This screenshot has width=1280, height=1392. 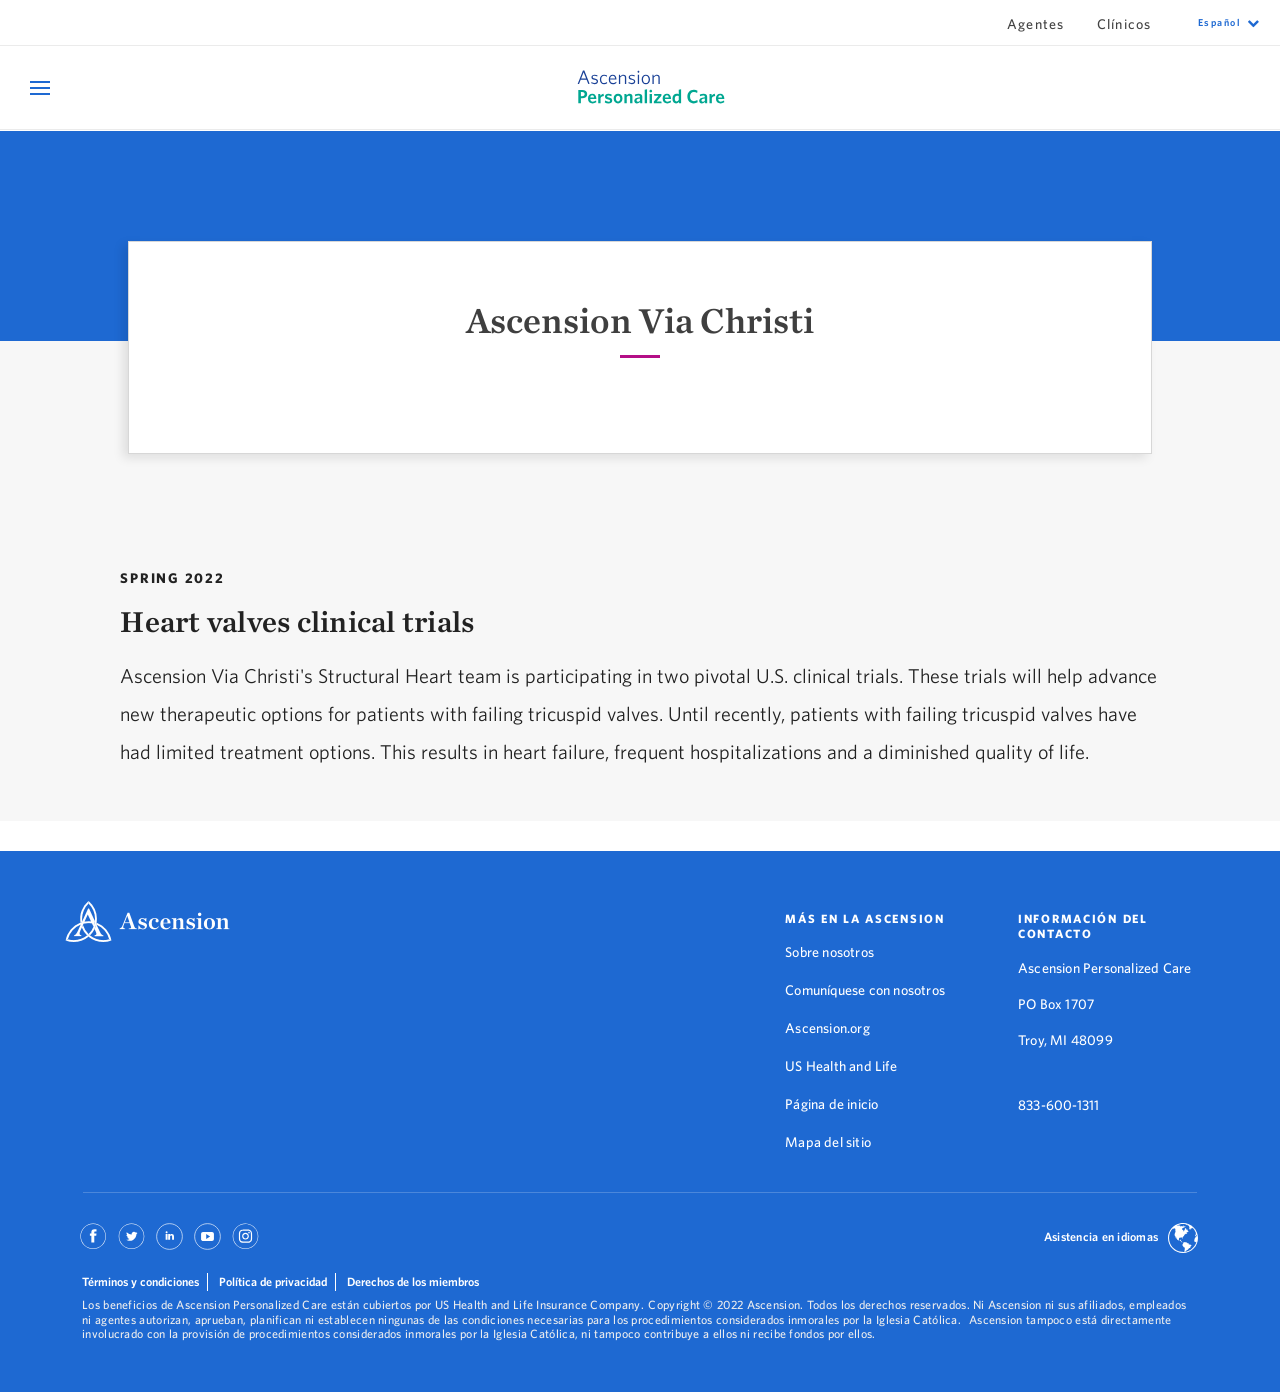 I want to click on Ascension.org, so click(x=827, y=1028).